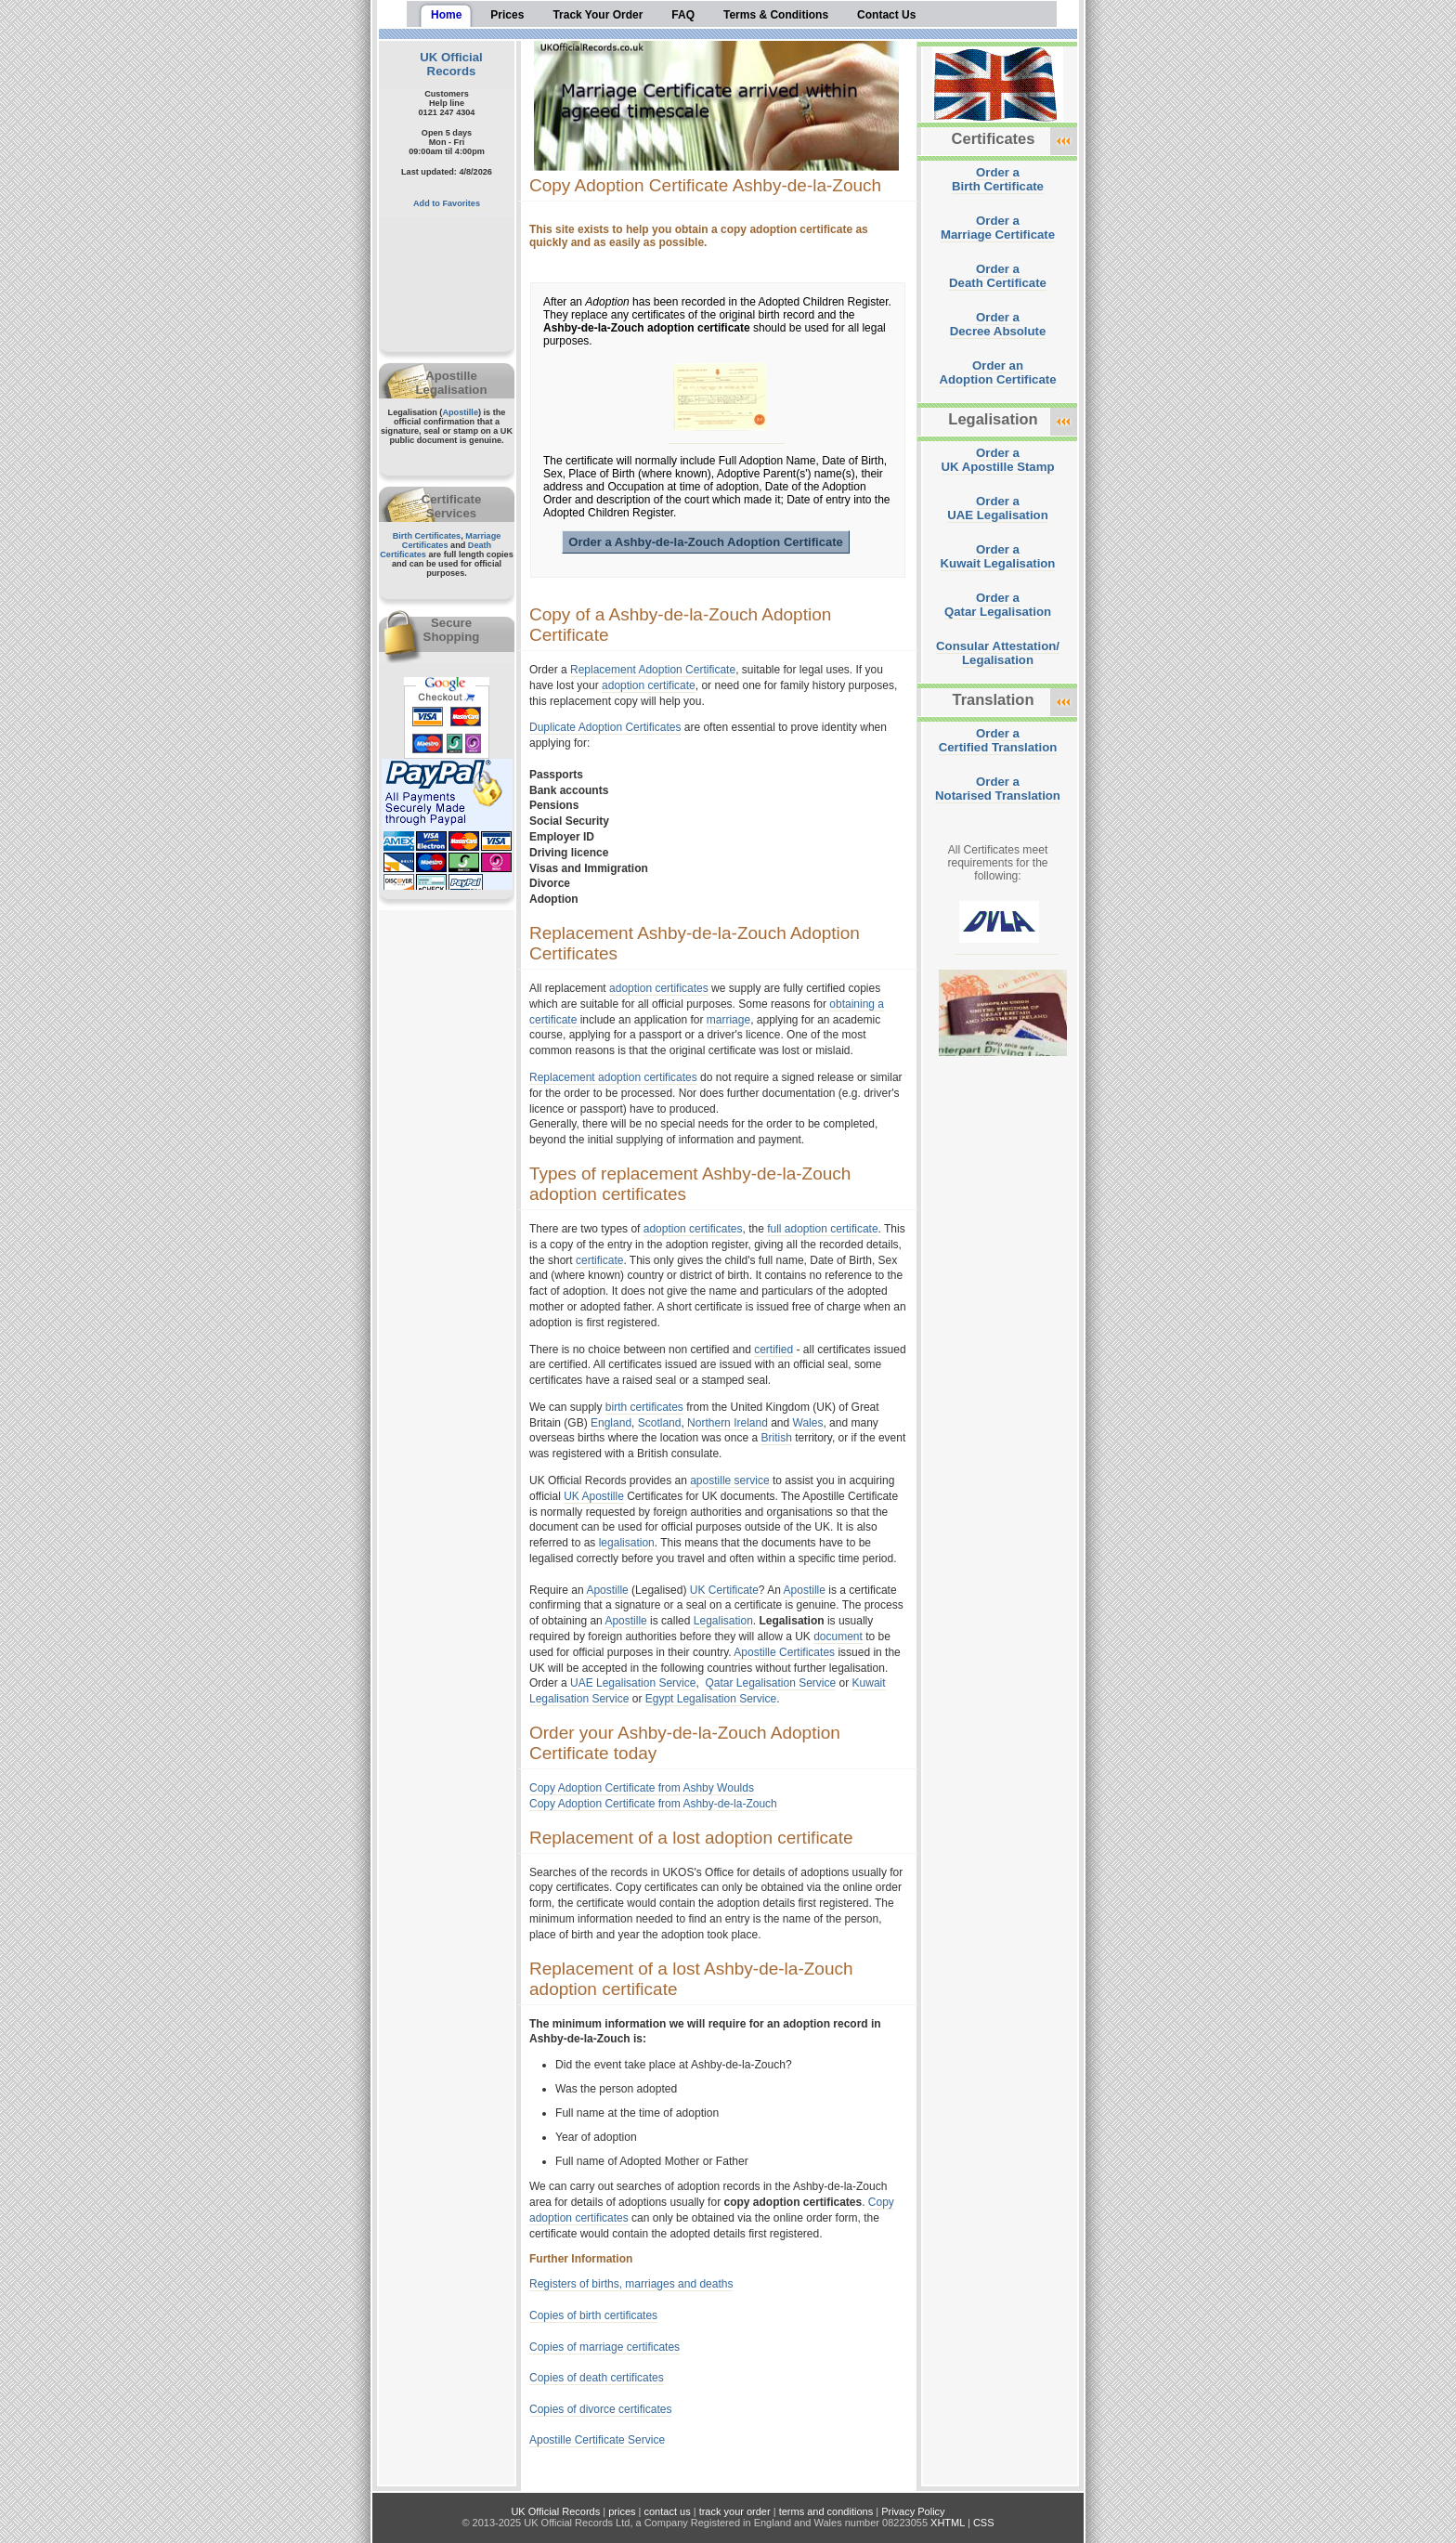 Image resolution: width=1456 pixels, height=2543 pixels. What do you see at coordinates (613, 1077) in the screenshot?
I see `Replacement adoption certificates` at bounding box center [613, 1077].